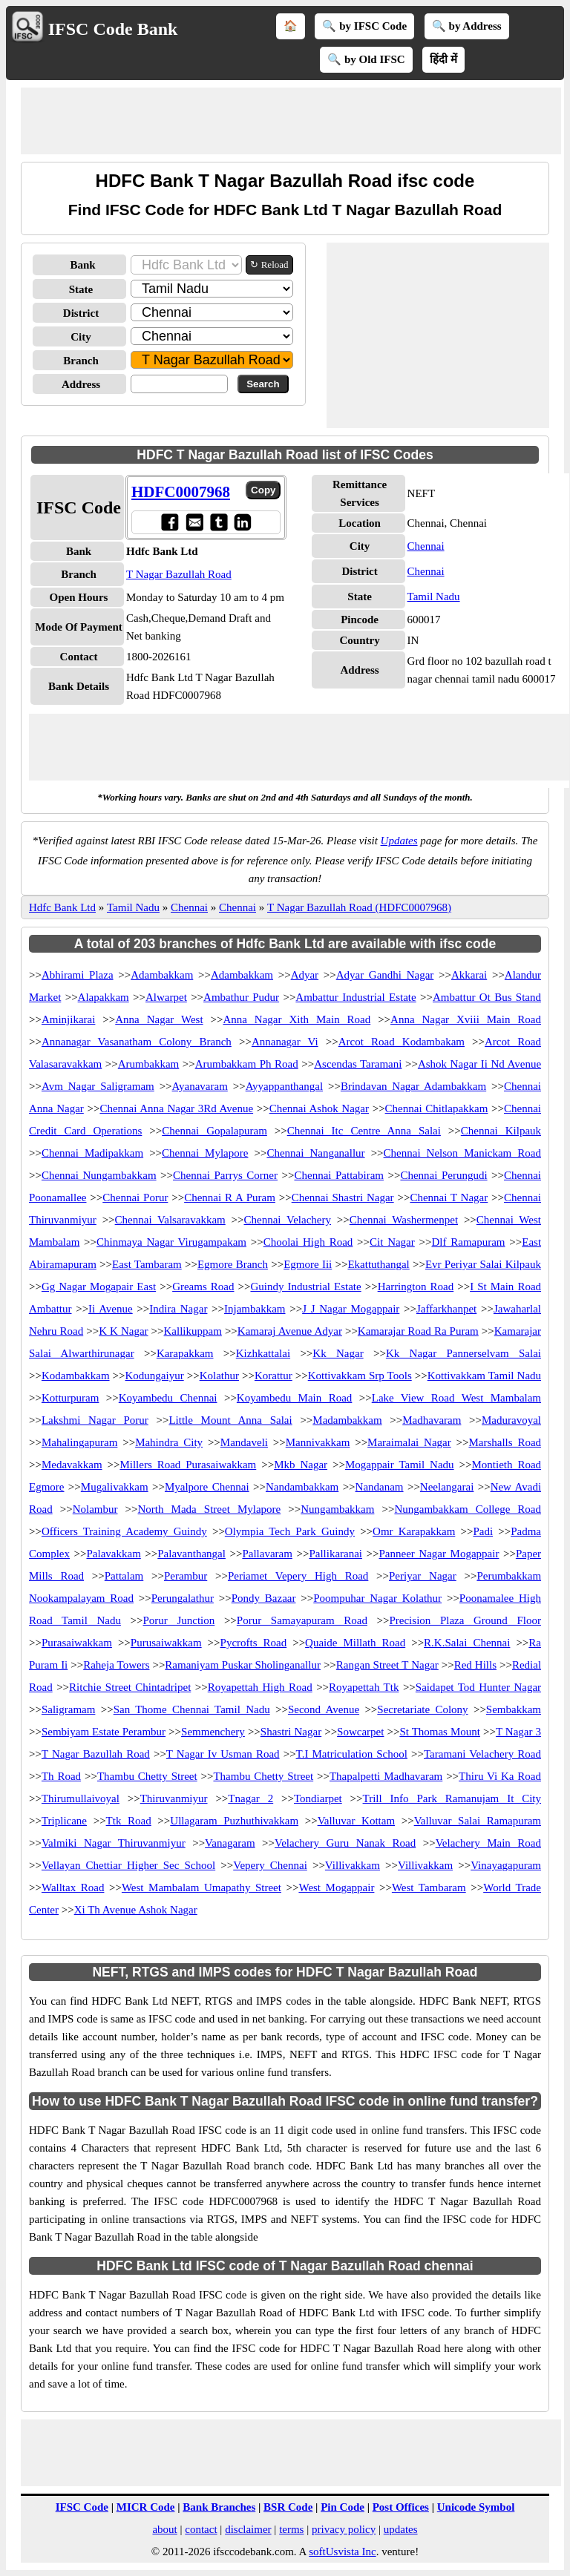 The image size is (570, 2576). Describe the element at coordinates (124, 1531) in the screenshot. I see `Officers Training Academy Guindy` at that location.